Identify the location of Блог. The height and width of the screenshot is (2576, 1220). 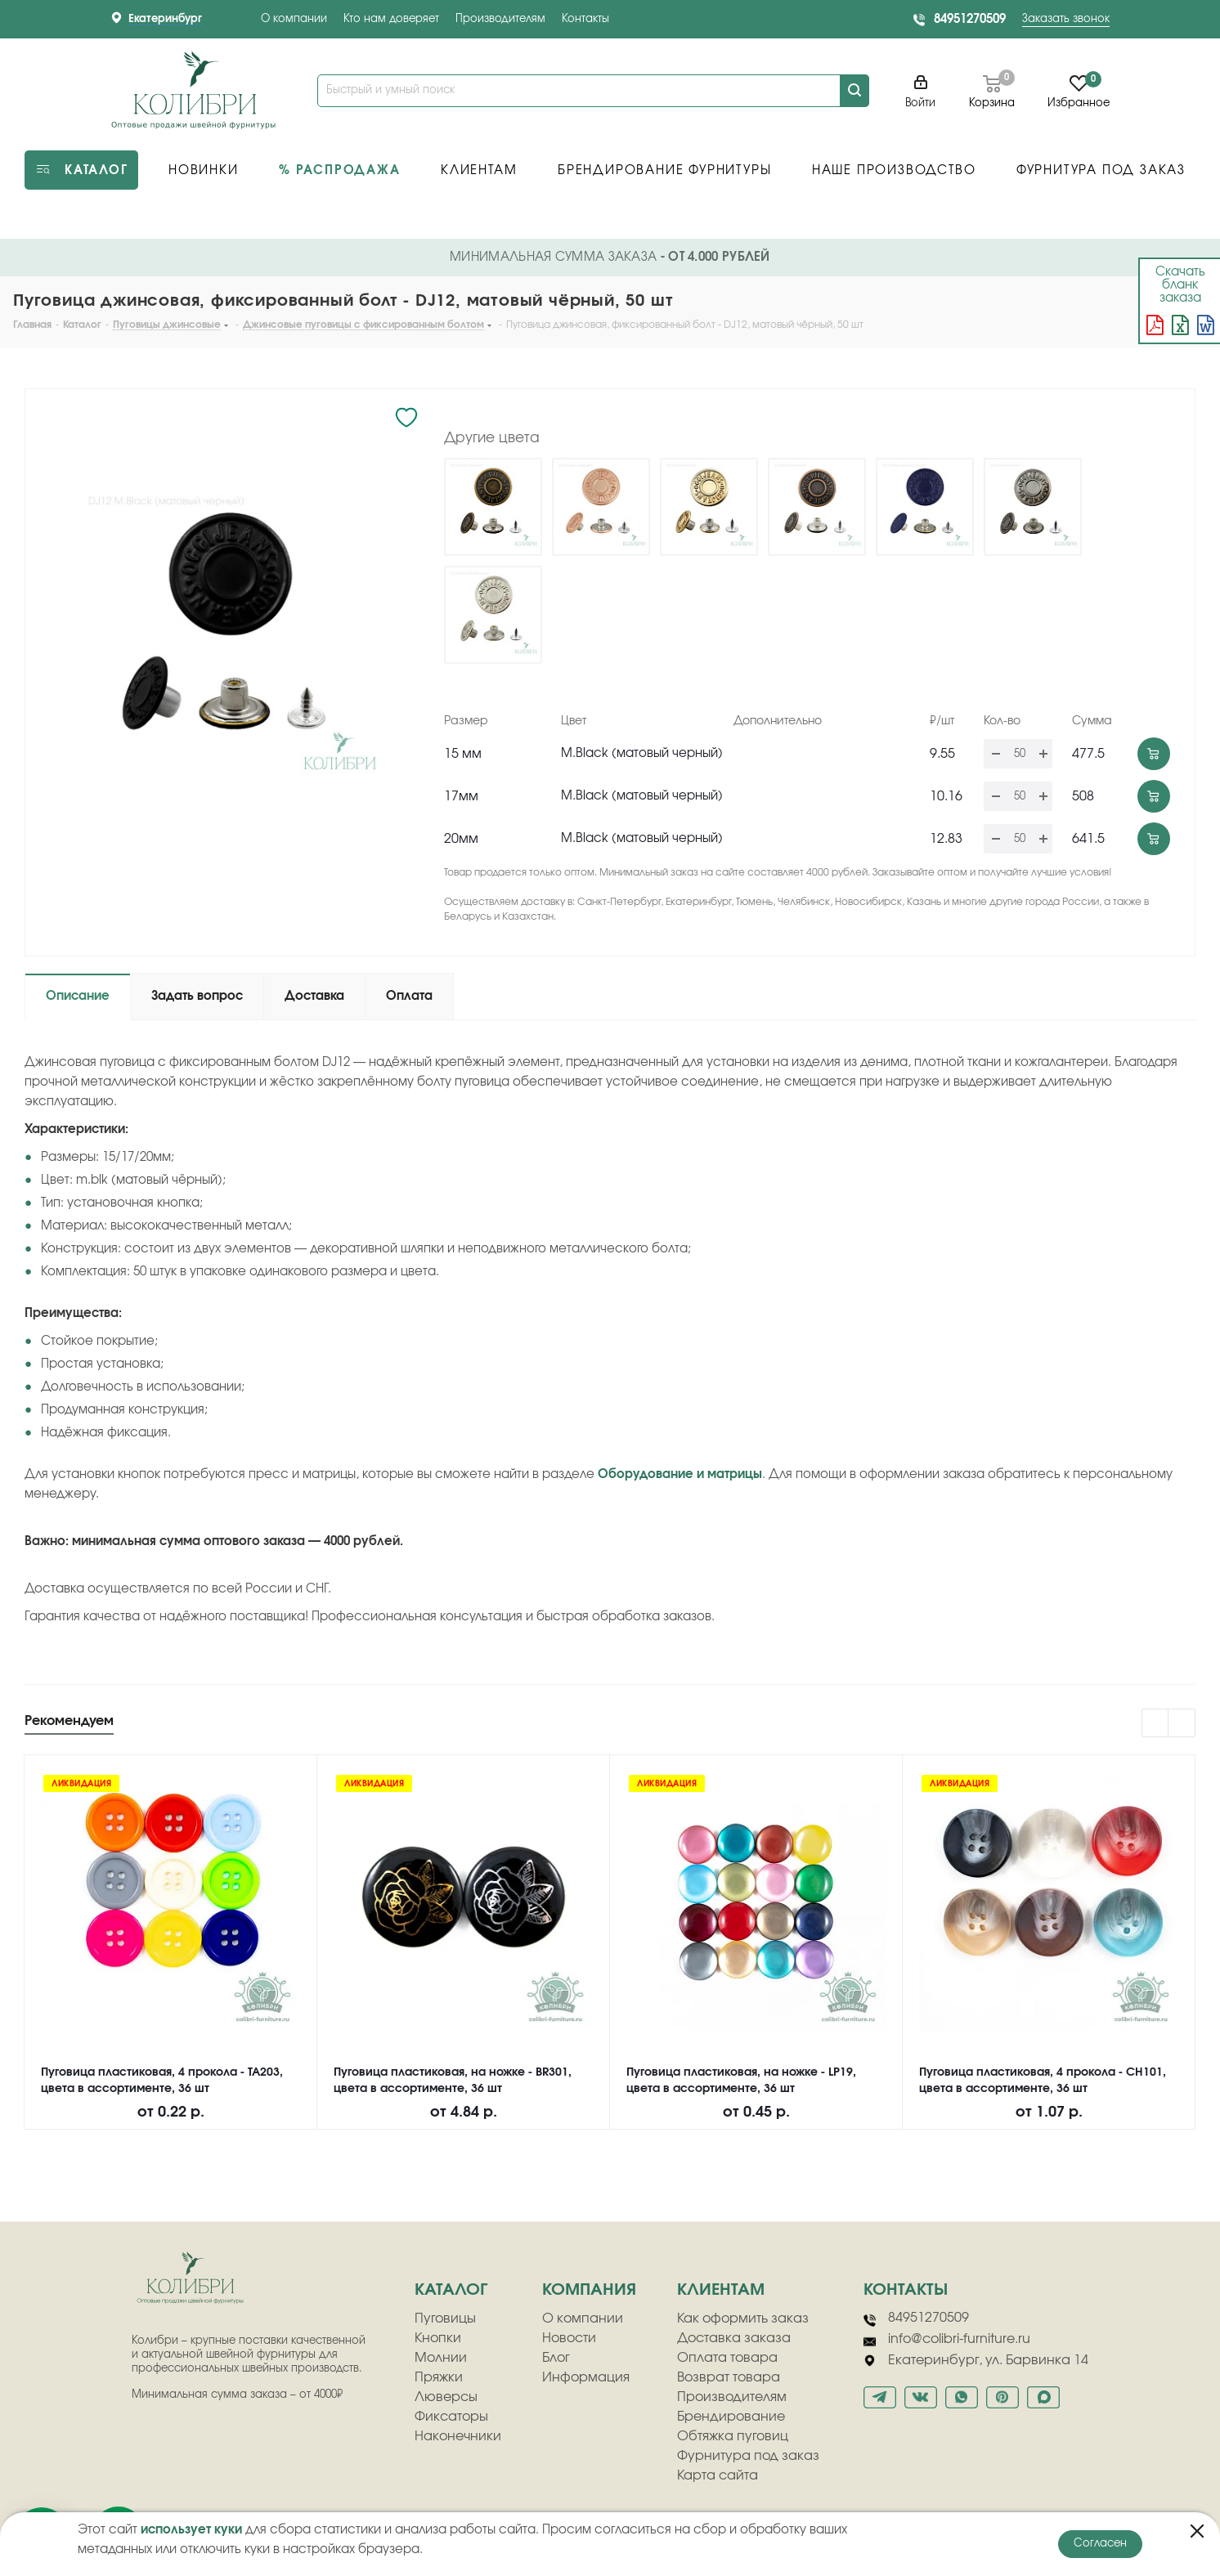
(556, 2357).